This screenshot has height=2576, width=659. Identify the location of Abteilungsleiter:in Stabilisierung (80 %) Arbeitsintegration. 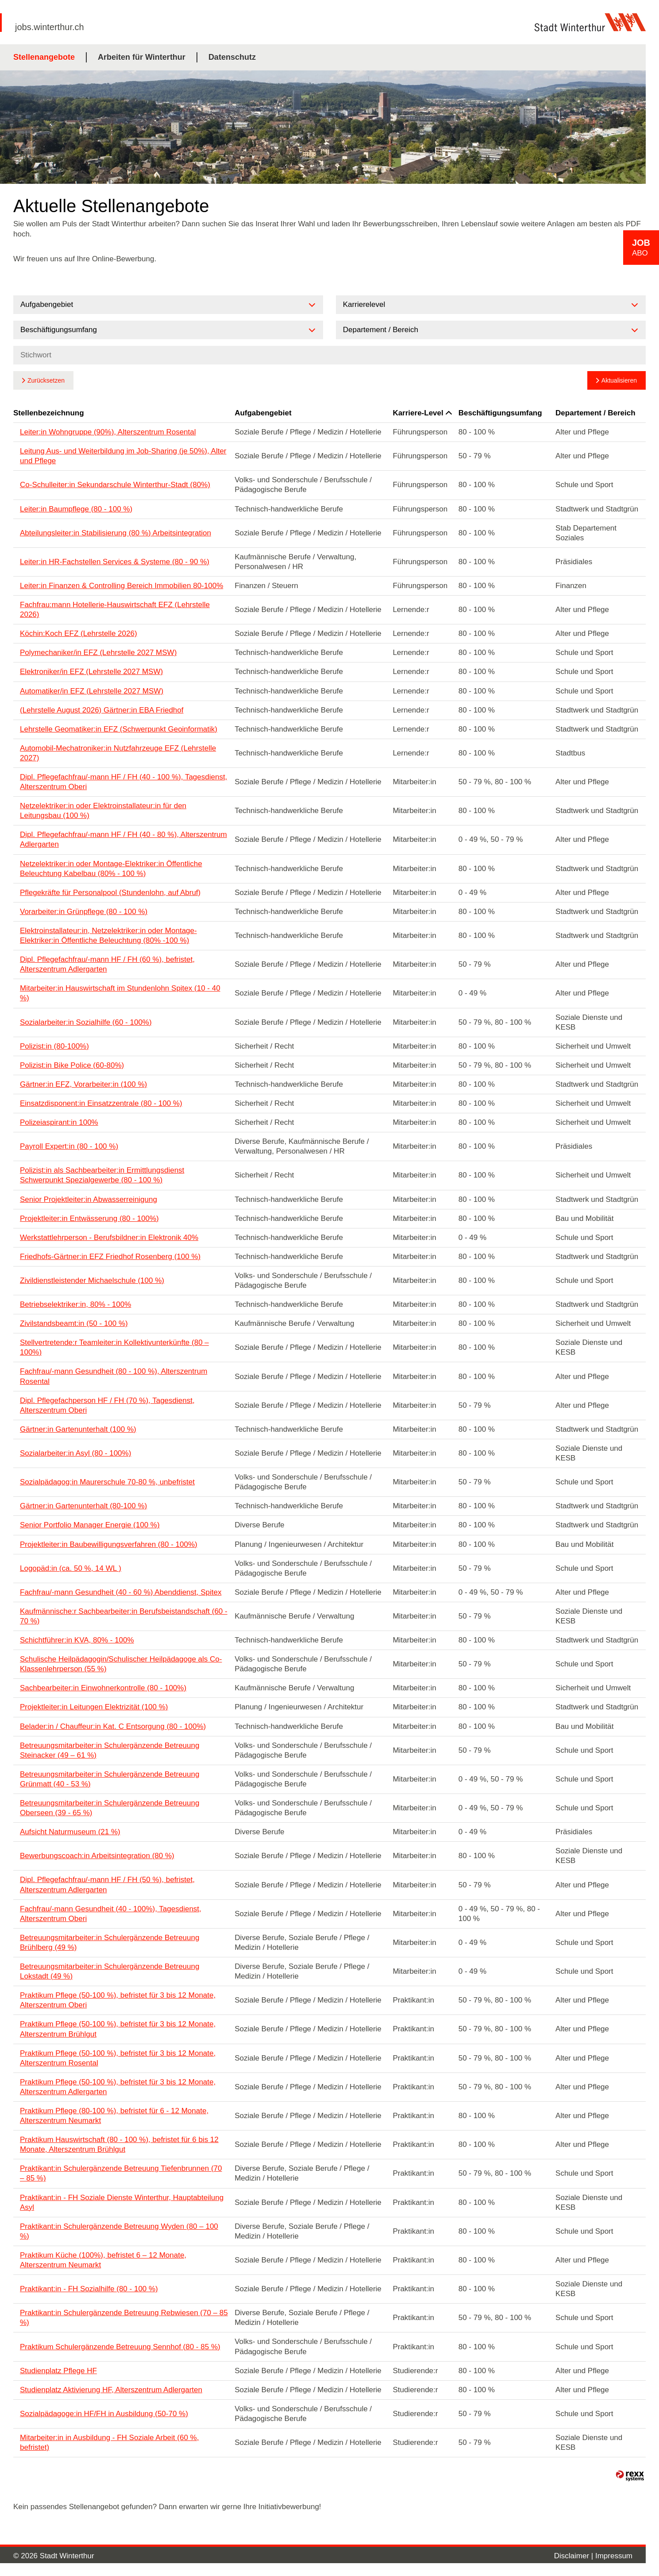
(115, 533).